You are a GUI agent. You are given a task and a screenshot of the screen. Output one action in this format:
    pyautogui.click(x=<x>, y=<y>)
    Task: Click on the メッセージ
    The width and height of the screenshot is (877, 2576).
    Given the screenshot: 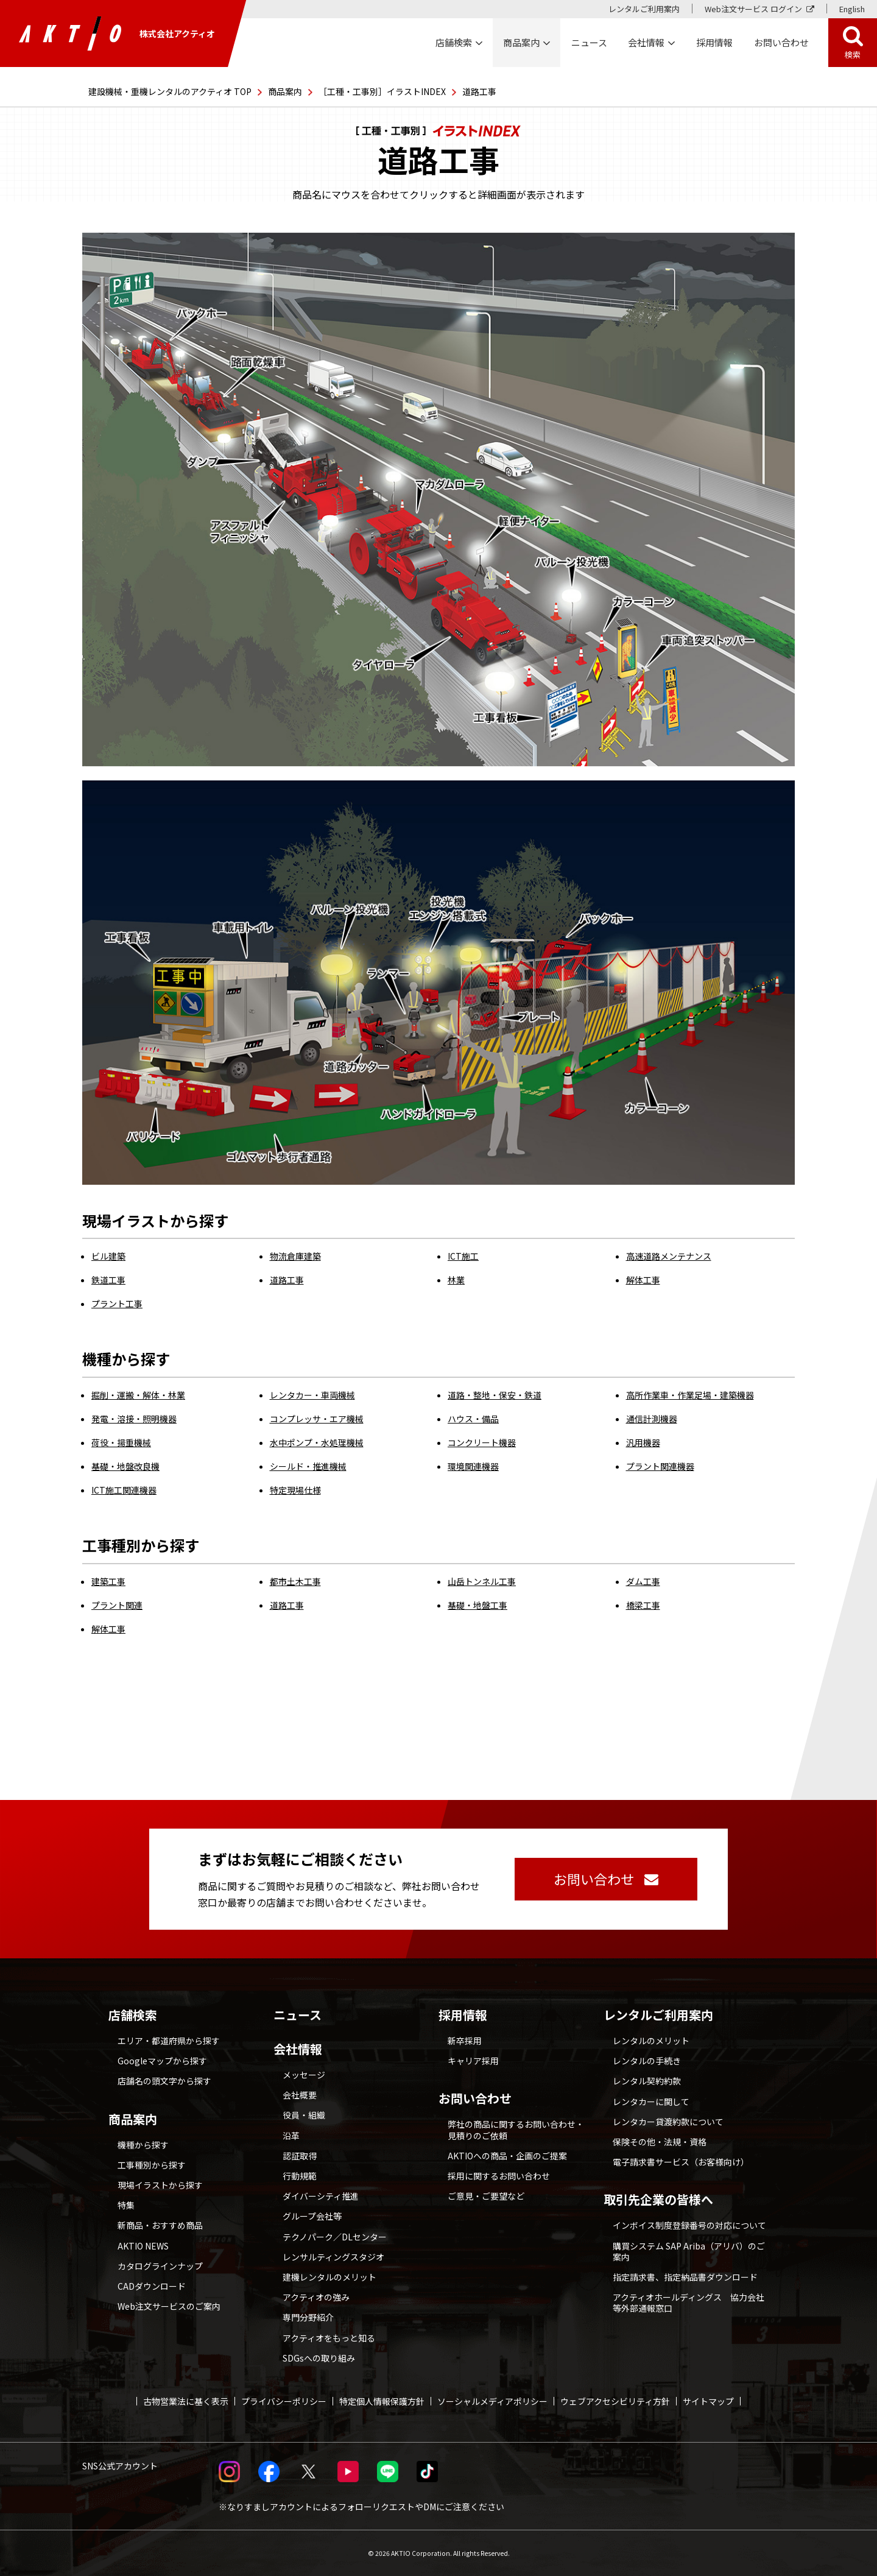 What is the action you would take?
    pyautogui.click(x=304, y=2074)
    